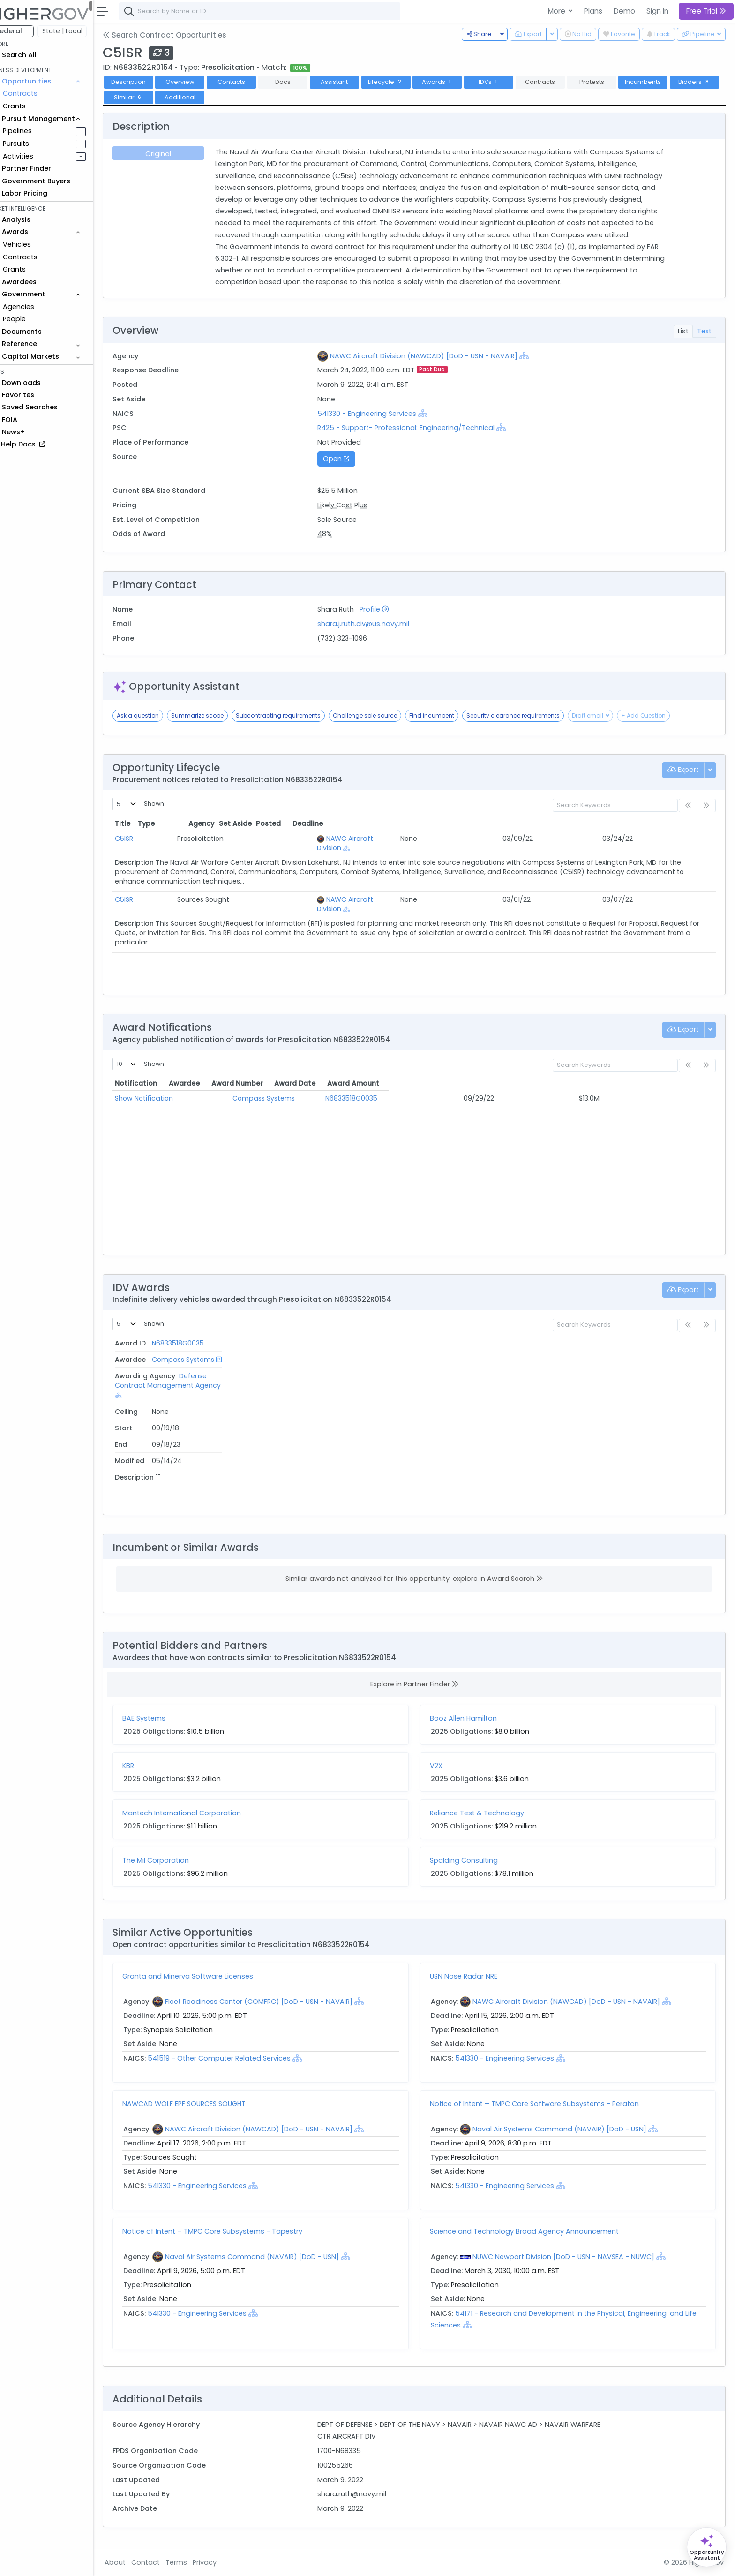 The width and height of the screenshot is (735, 2576). I want to click on Award Amount [Award Amount: activate to sort column ascending], so click(624, 1086).